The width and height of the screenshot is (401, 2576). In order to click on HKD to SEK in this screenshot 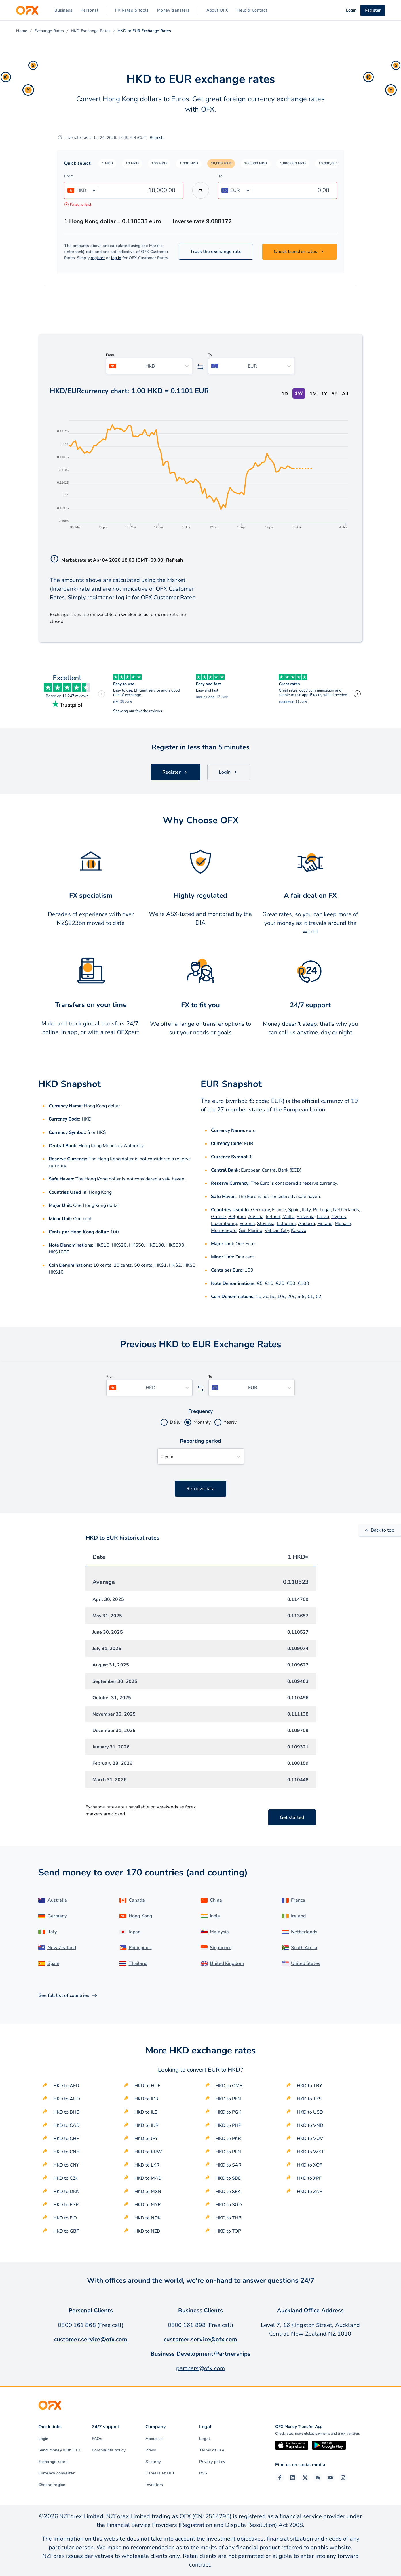, I will do `click(228, 2191)`.